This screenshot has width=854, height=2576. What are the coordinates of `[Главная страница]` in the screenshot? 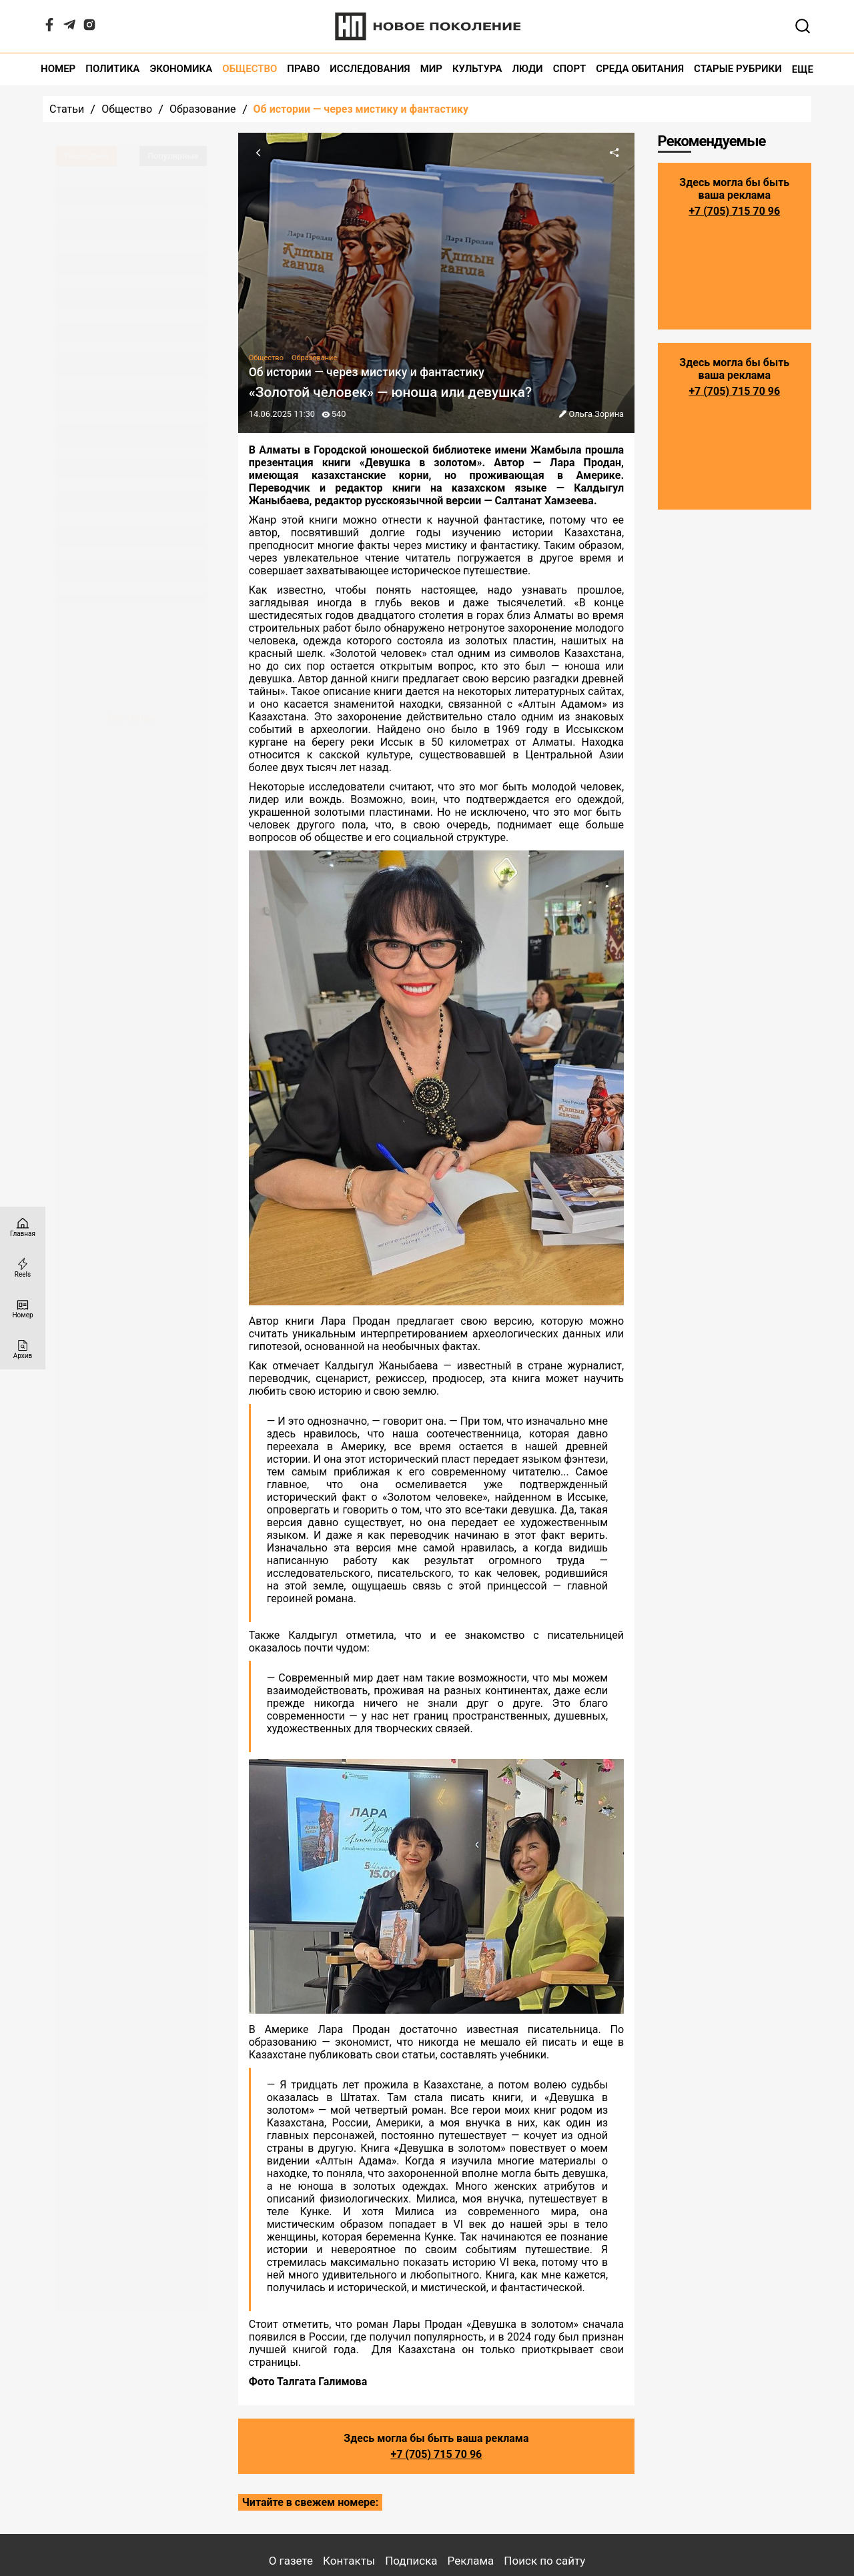 It's located at (22, 1227).